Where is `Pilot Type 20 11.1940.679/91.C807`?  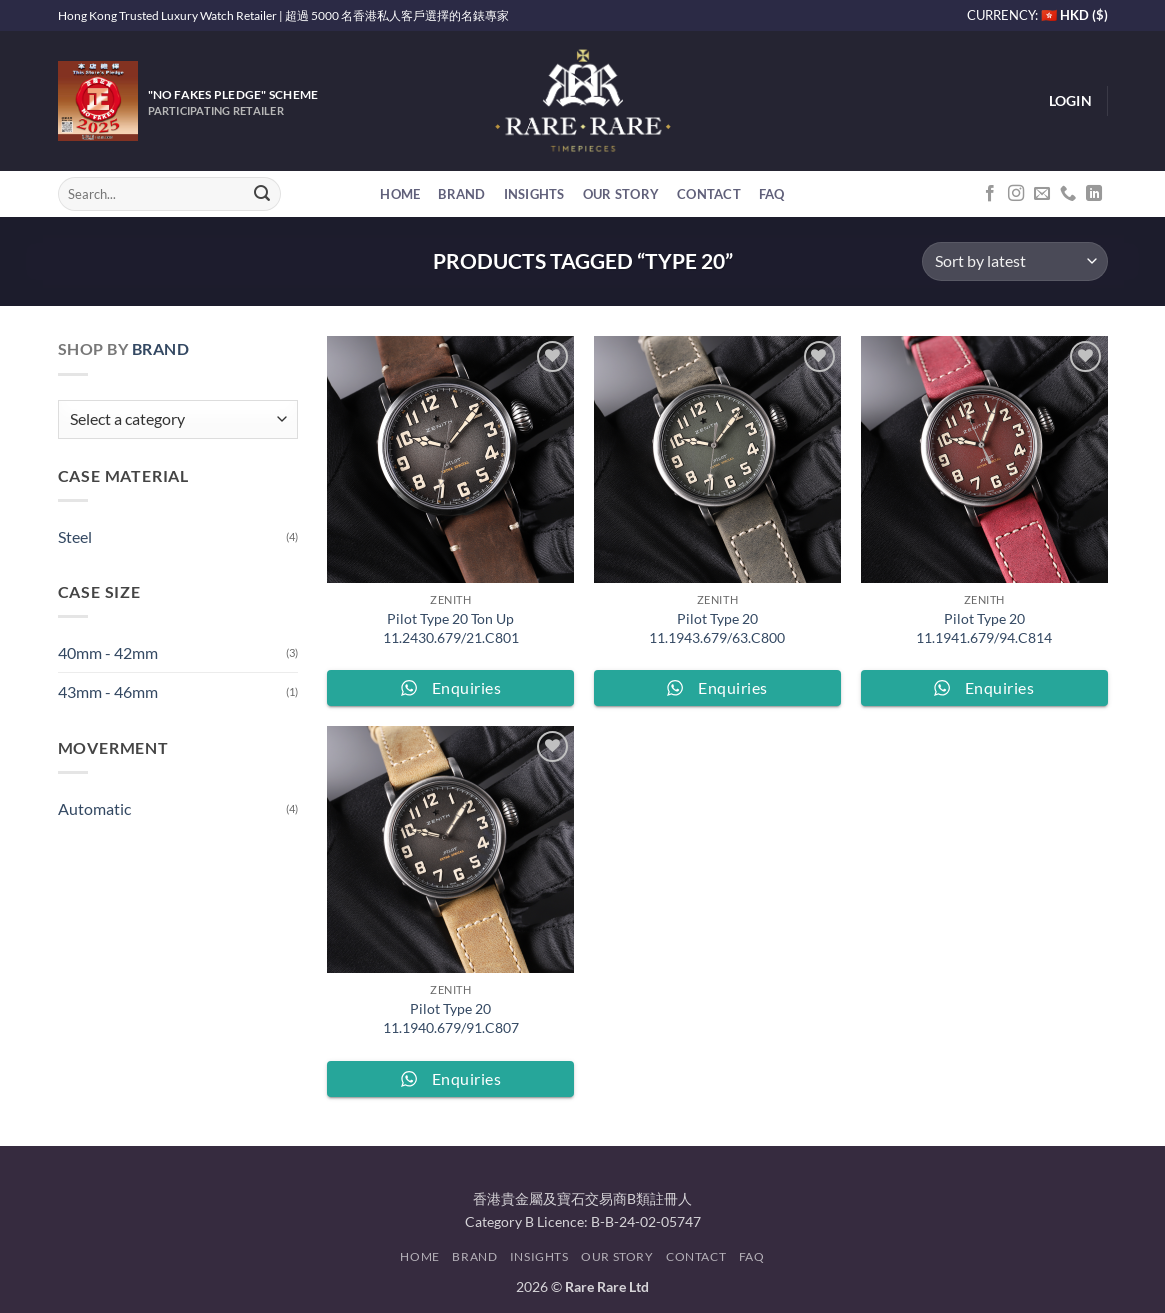
Pilot Type 20 11.1940.679/91.C807 is located at coordinates (451, 1018).